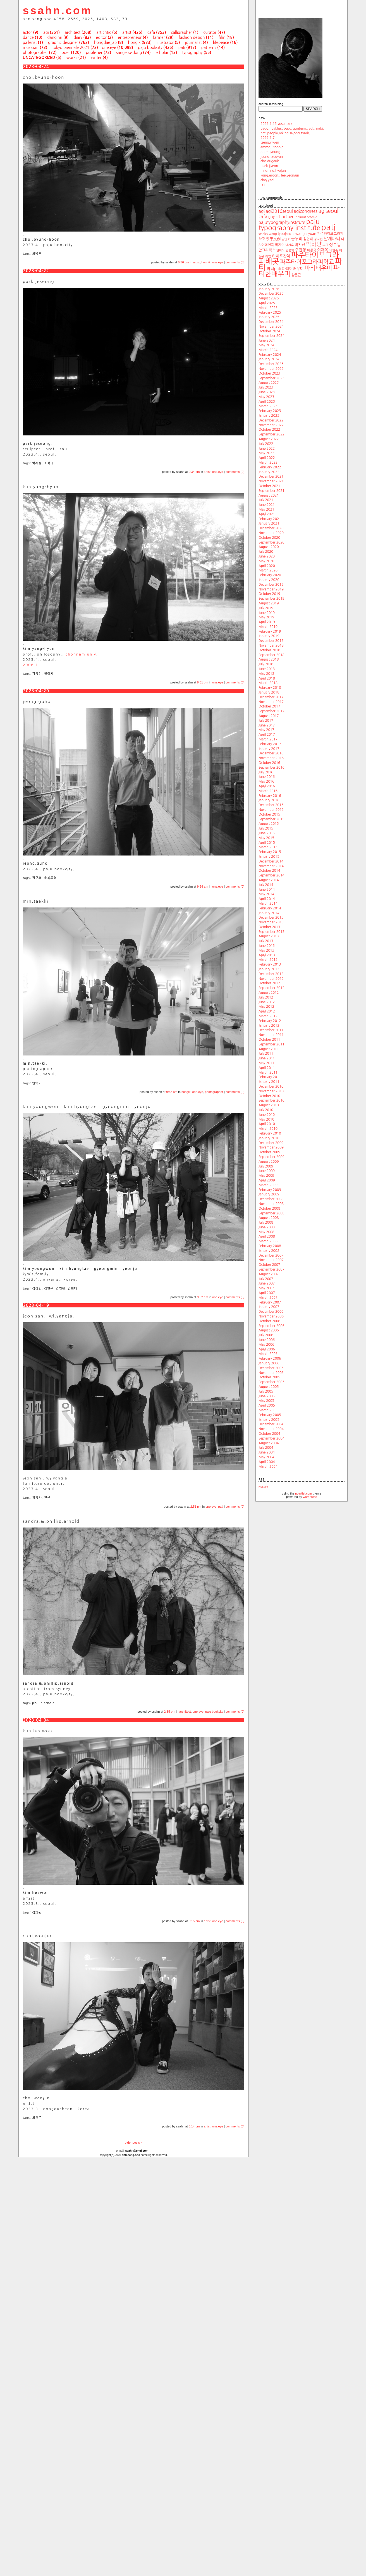  What do you see at coordinates (271, 1372) in the screenshot?
I see `November 2005` at bounding box center [271, 1372].